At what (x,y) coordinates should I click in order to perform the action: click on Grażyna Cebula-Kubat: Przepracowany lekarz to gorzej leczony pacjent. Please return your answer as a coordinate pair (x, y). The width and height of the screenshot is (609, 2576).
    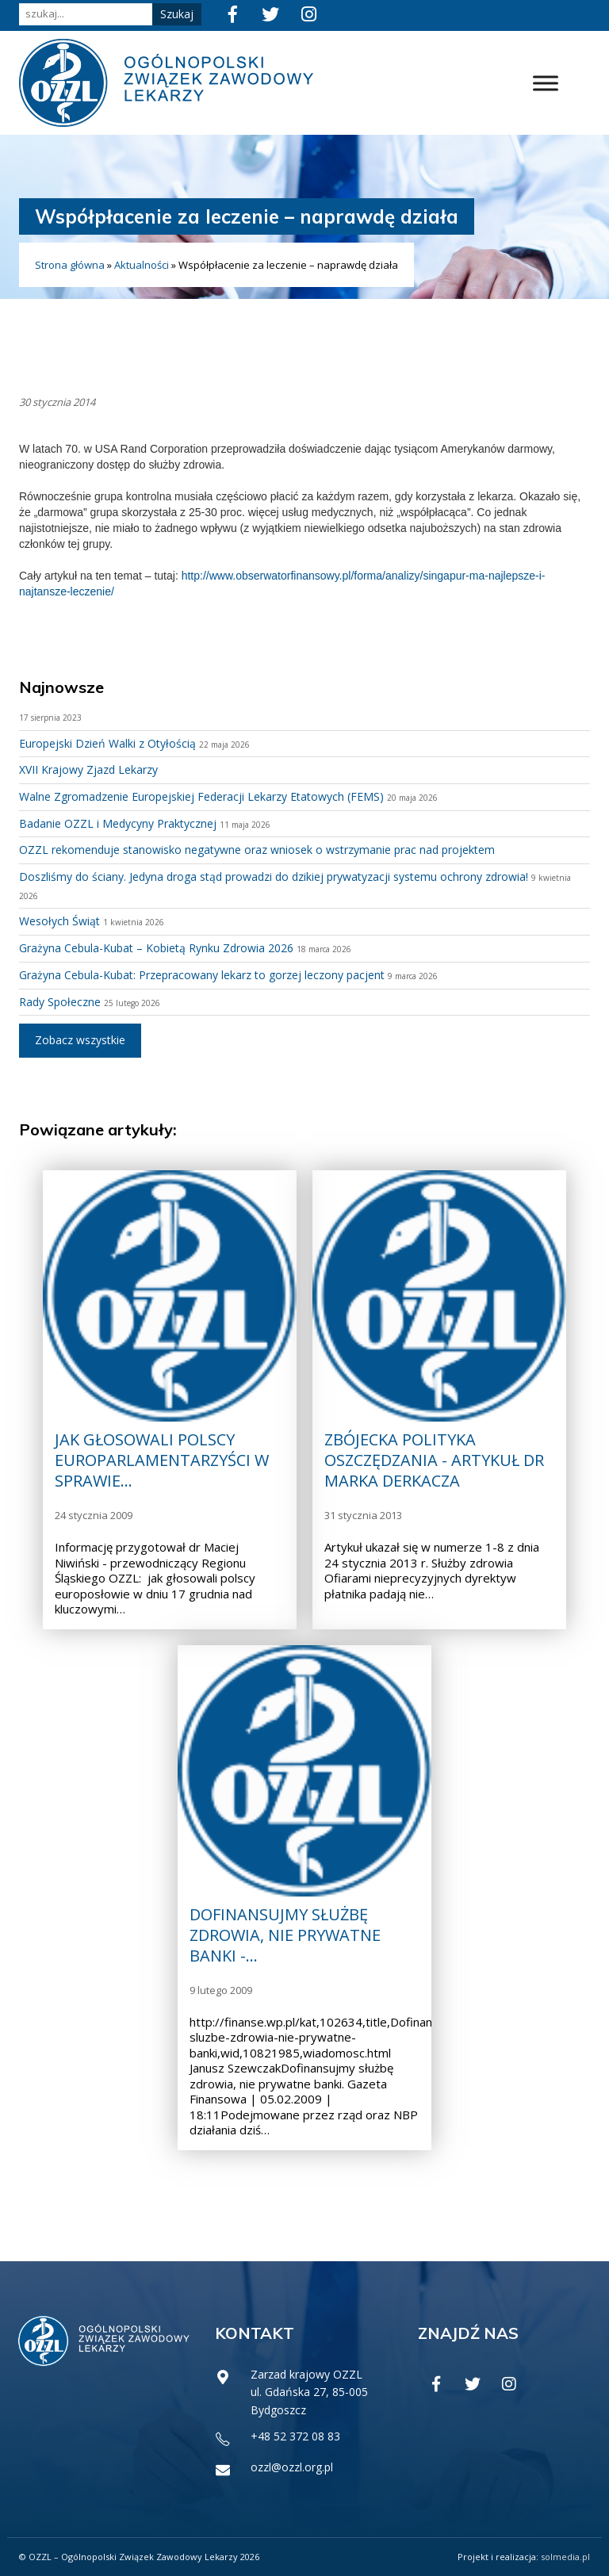
    Looking at the image, I should click on (202, 974).